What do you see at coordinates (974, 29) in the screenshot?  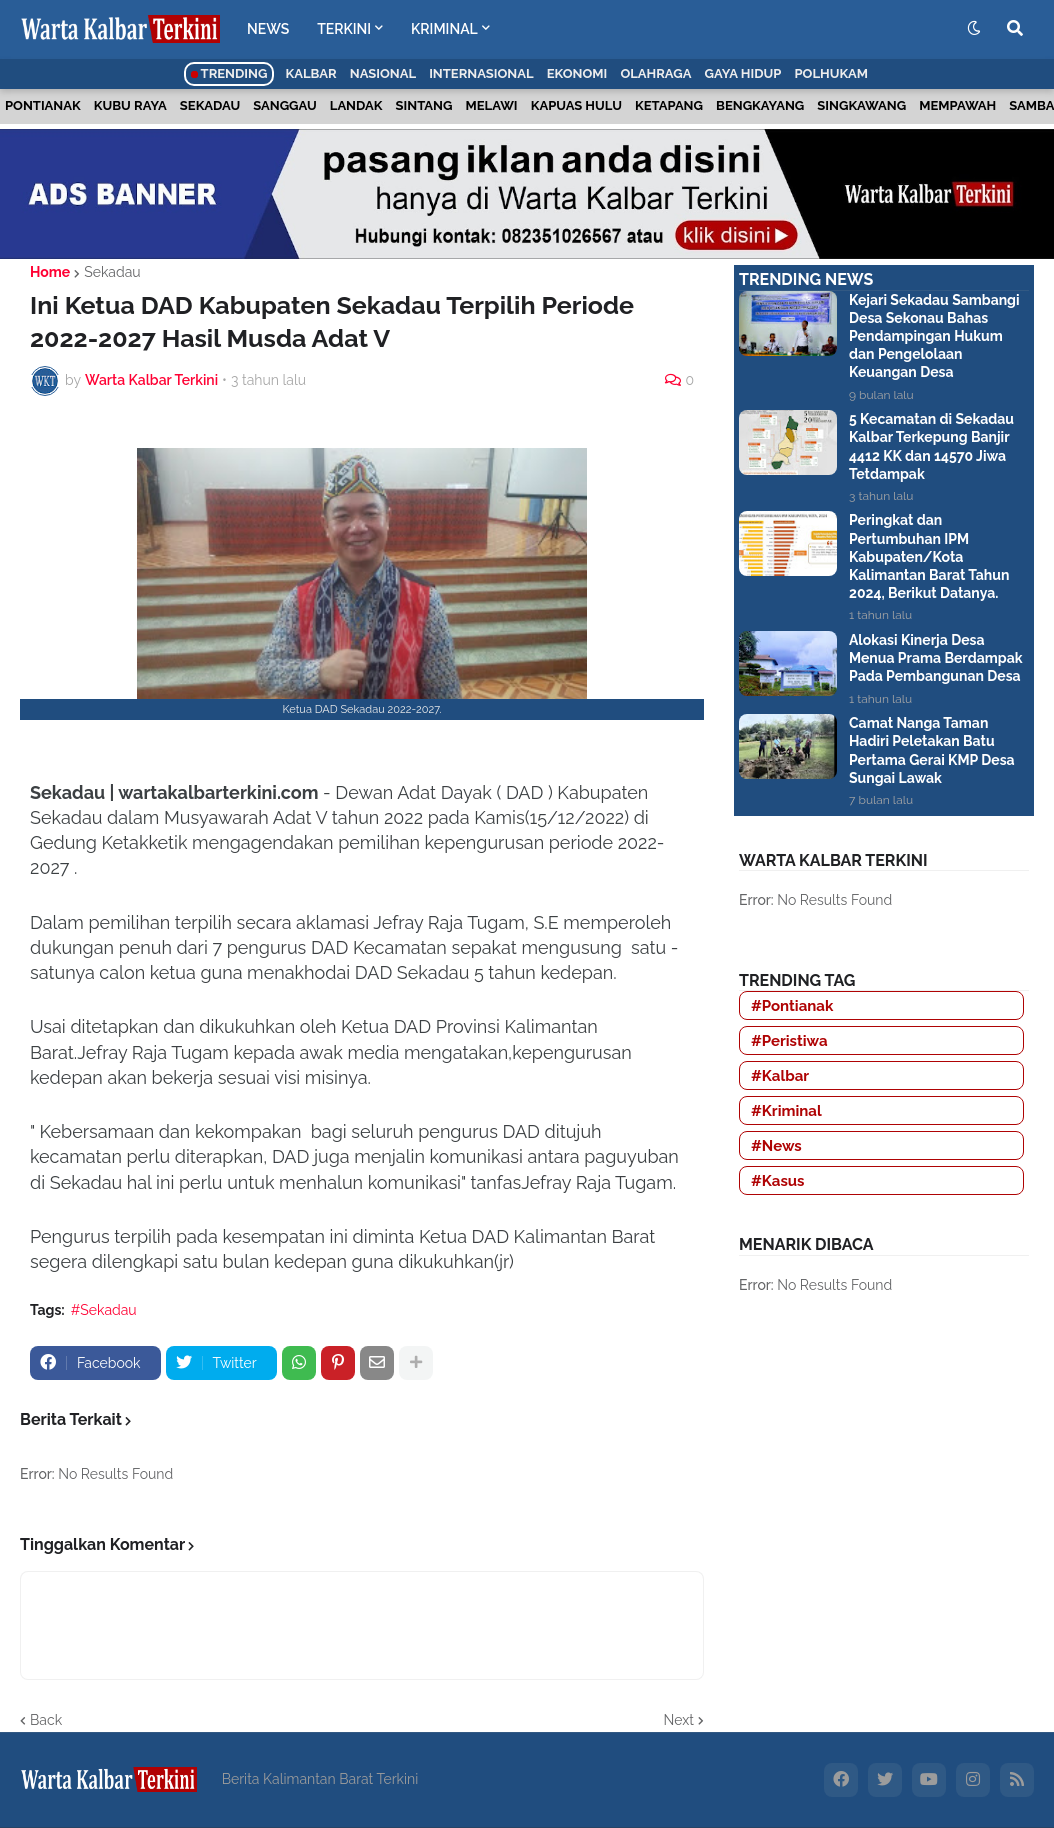 I see `[button]` at bounding box center [974, 29].